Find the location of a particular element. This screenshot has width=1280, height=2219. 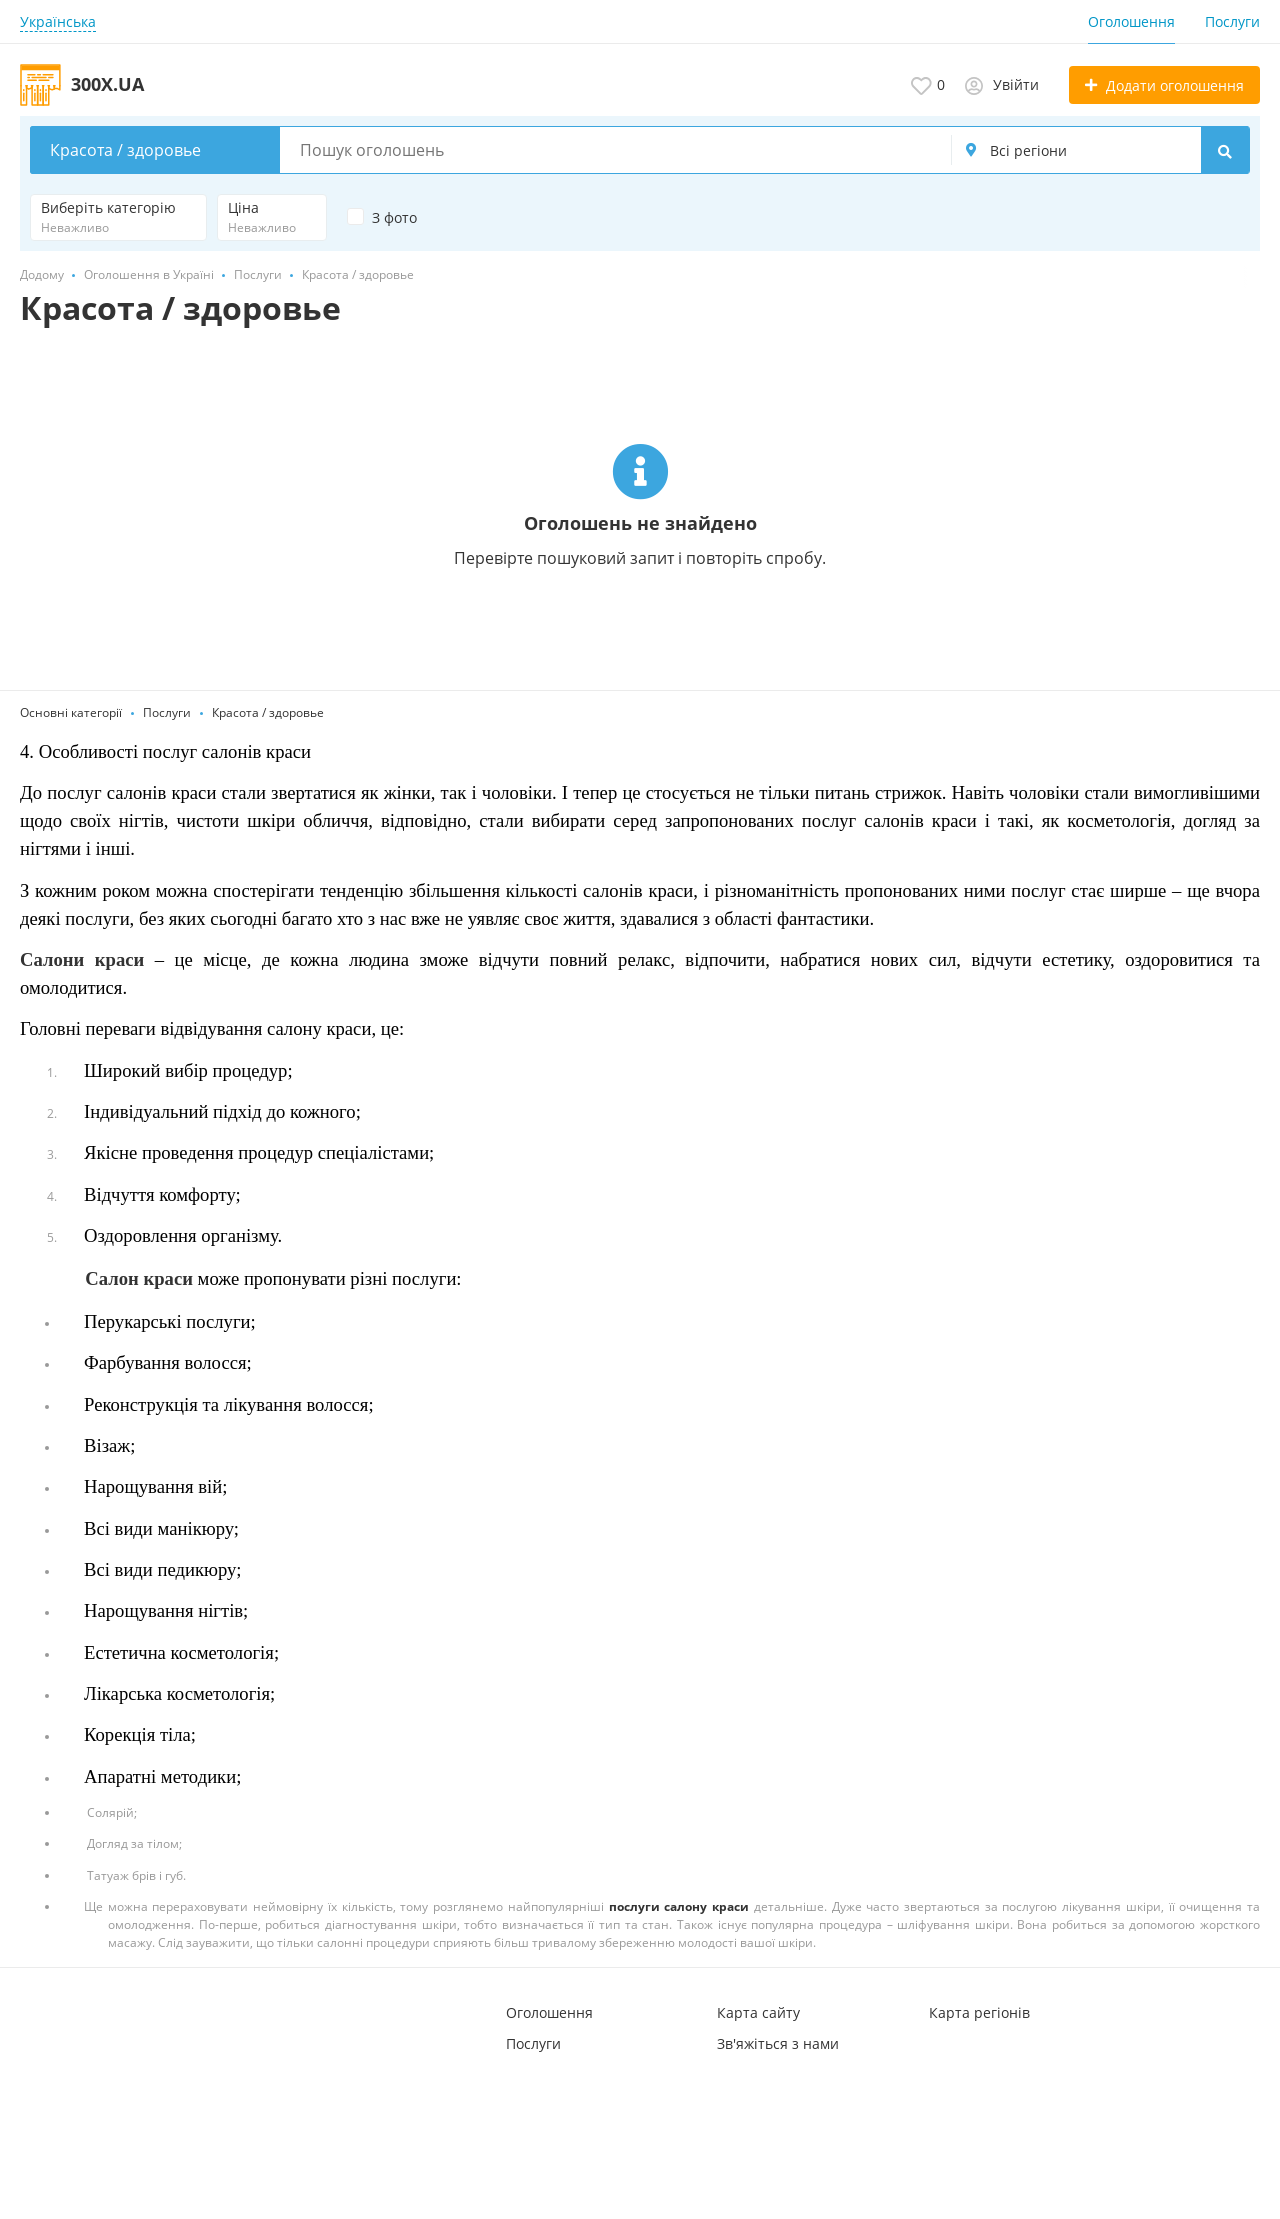

Оголошення is located at coordinates (1131, 21).